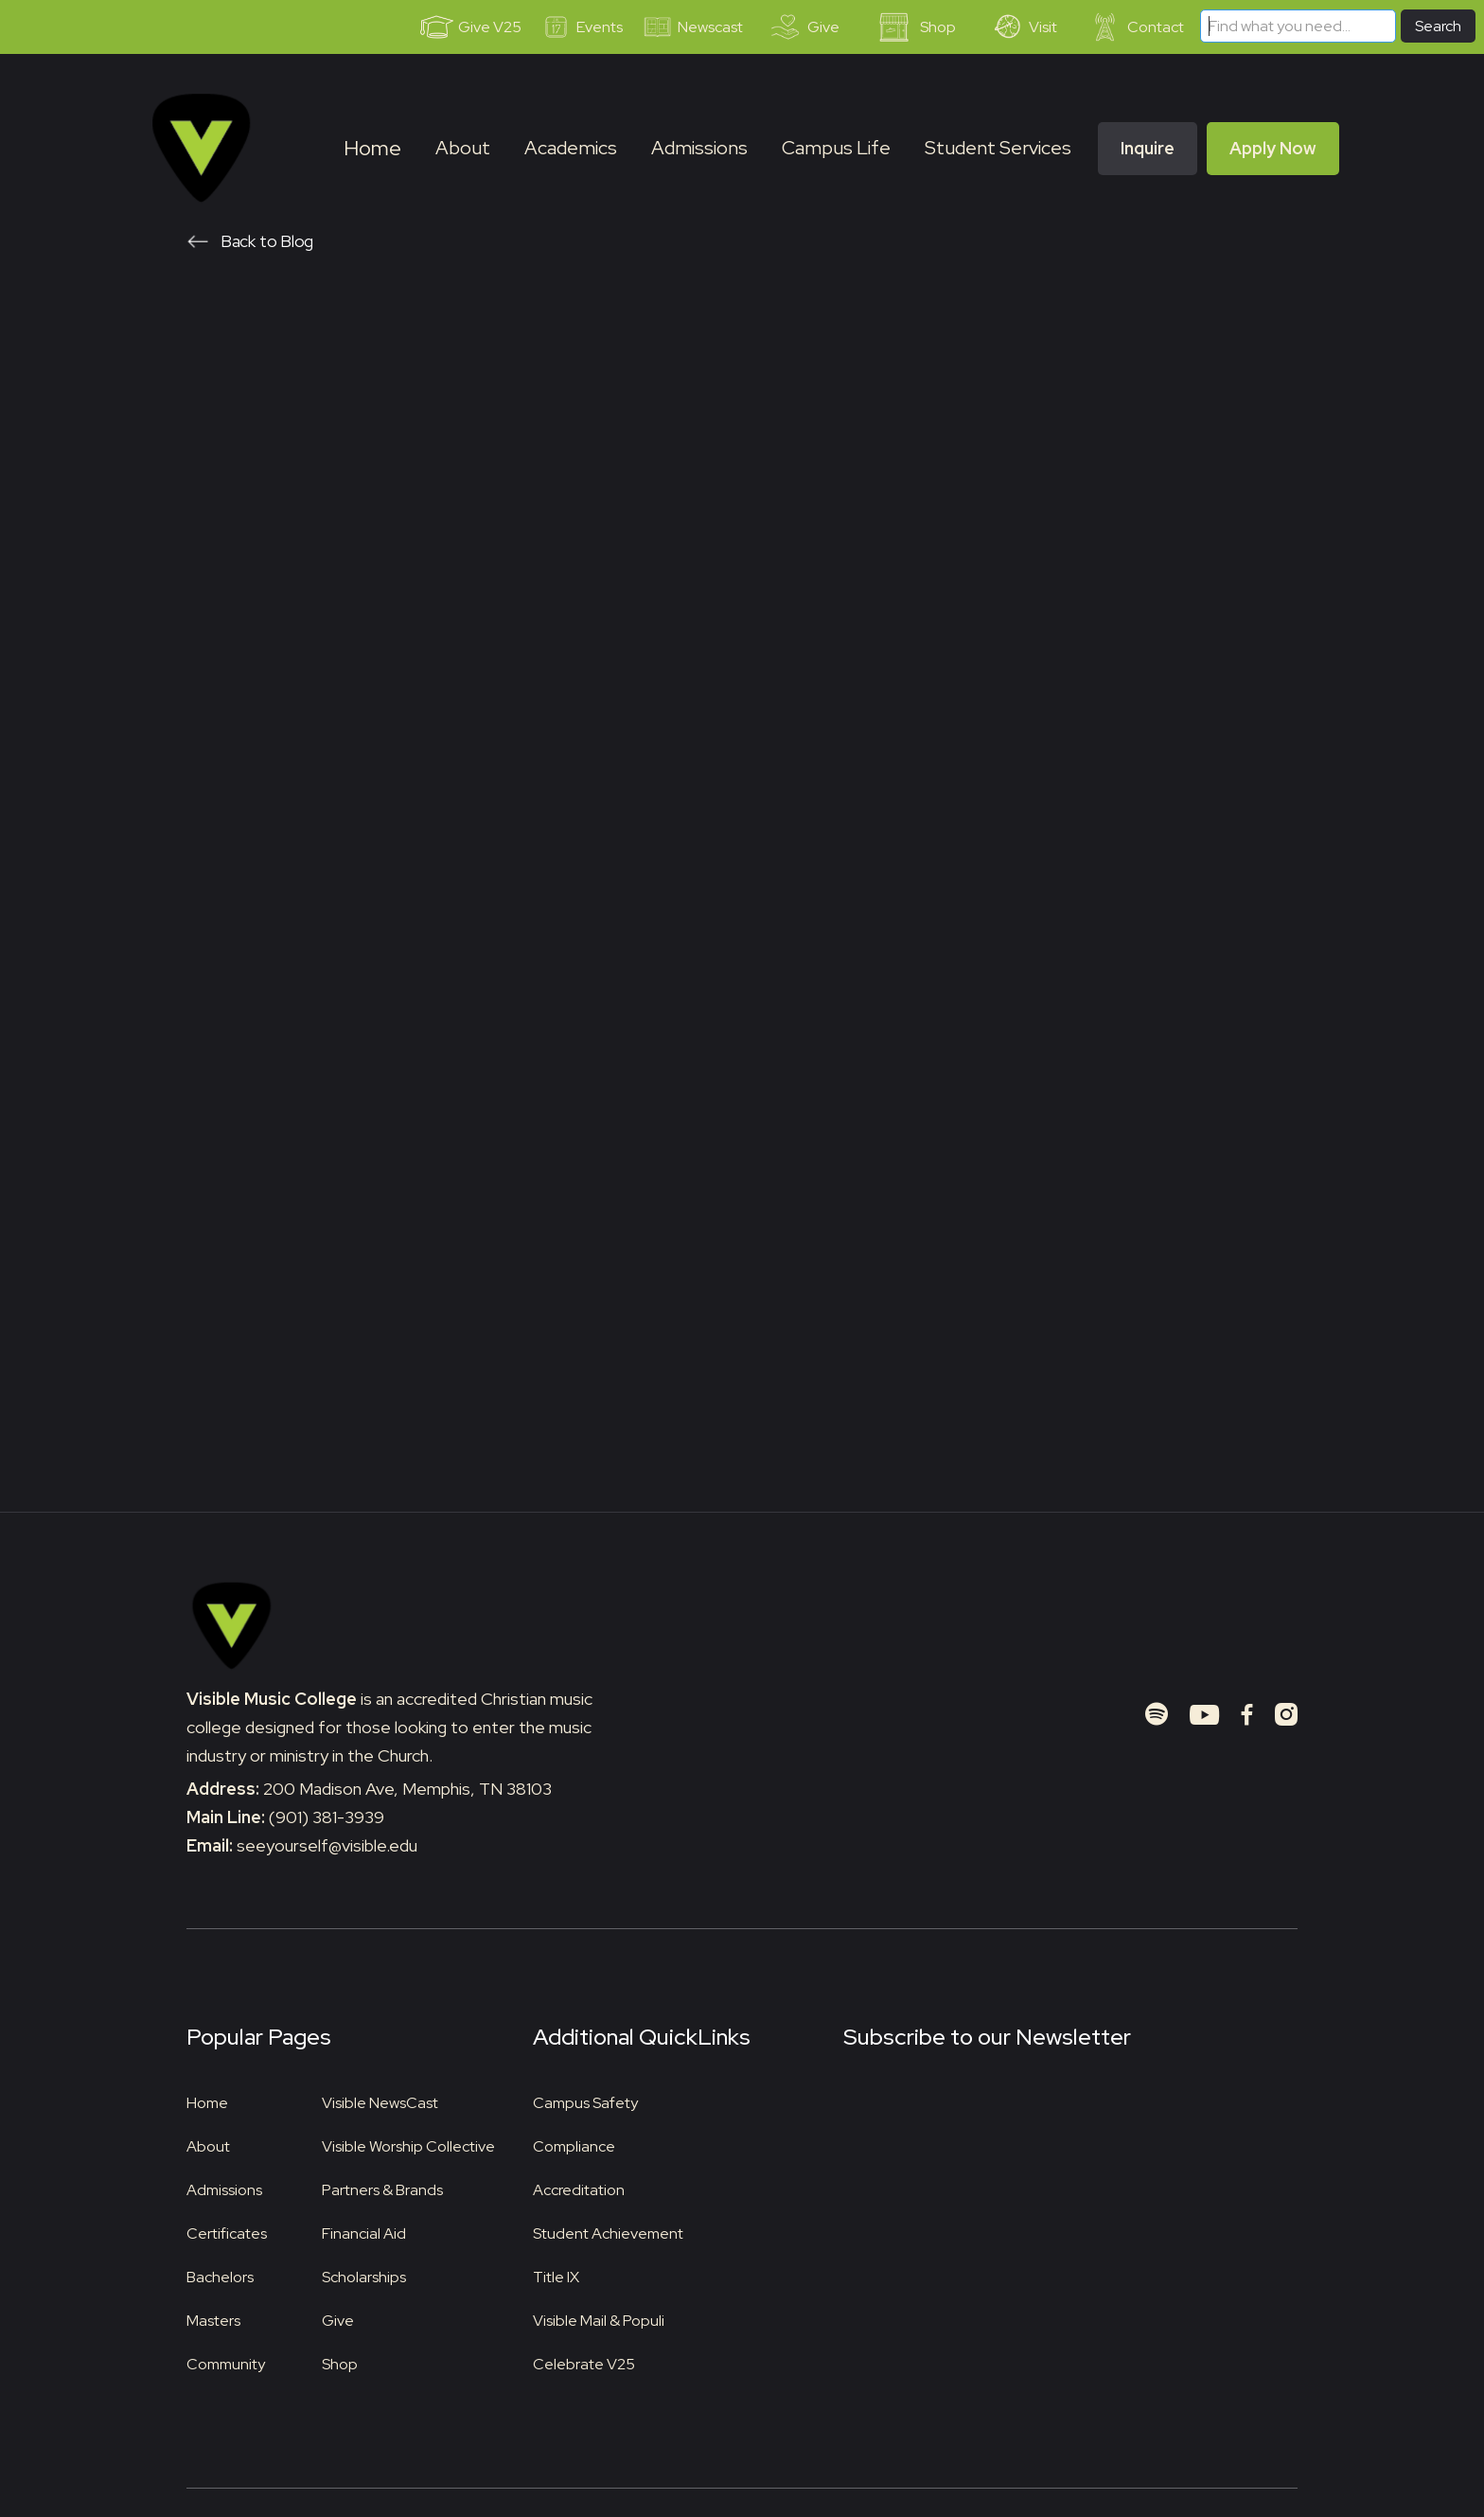 The height and width of the screenshot is (2517, 1484). Describe the element at coordinates (220, 2305) in the screenshot. I see `Bachelors` at that location.